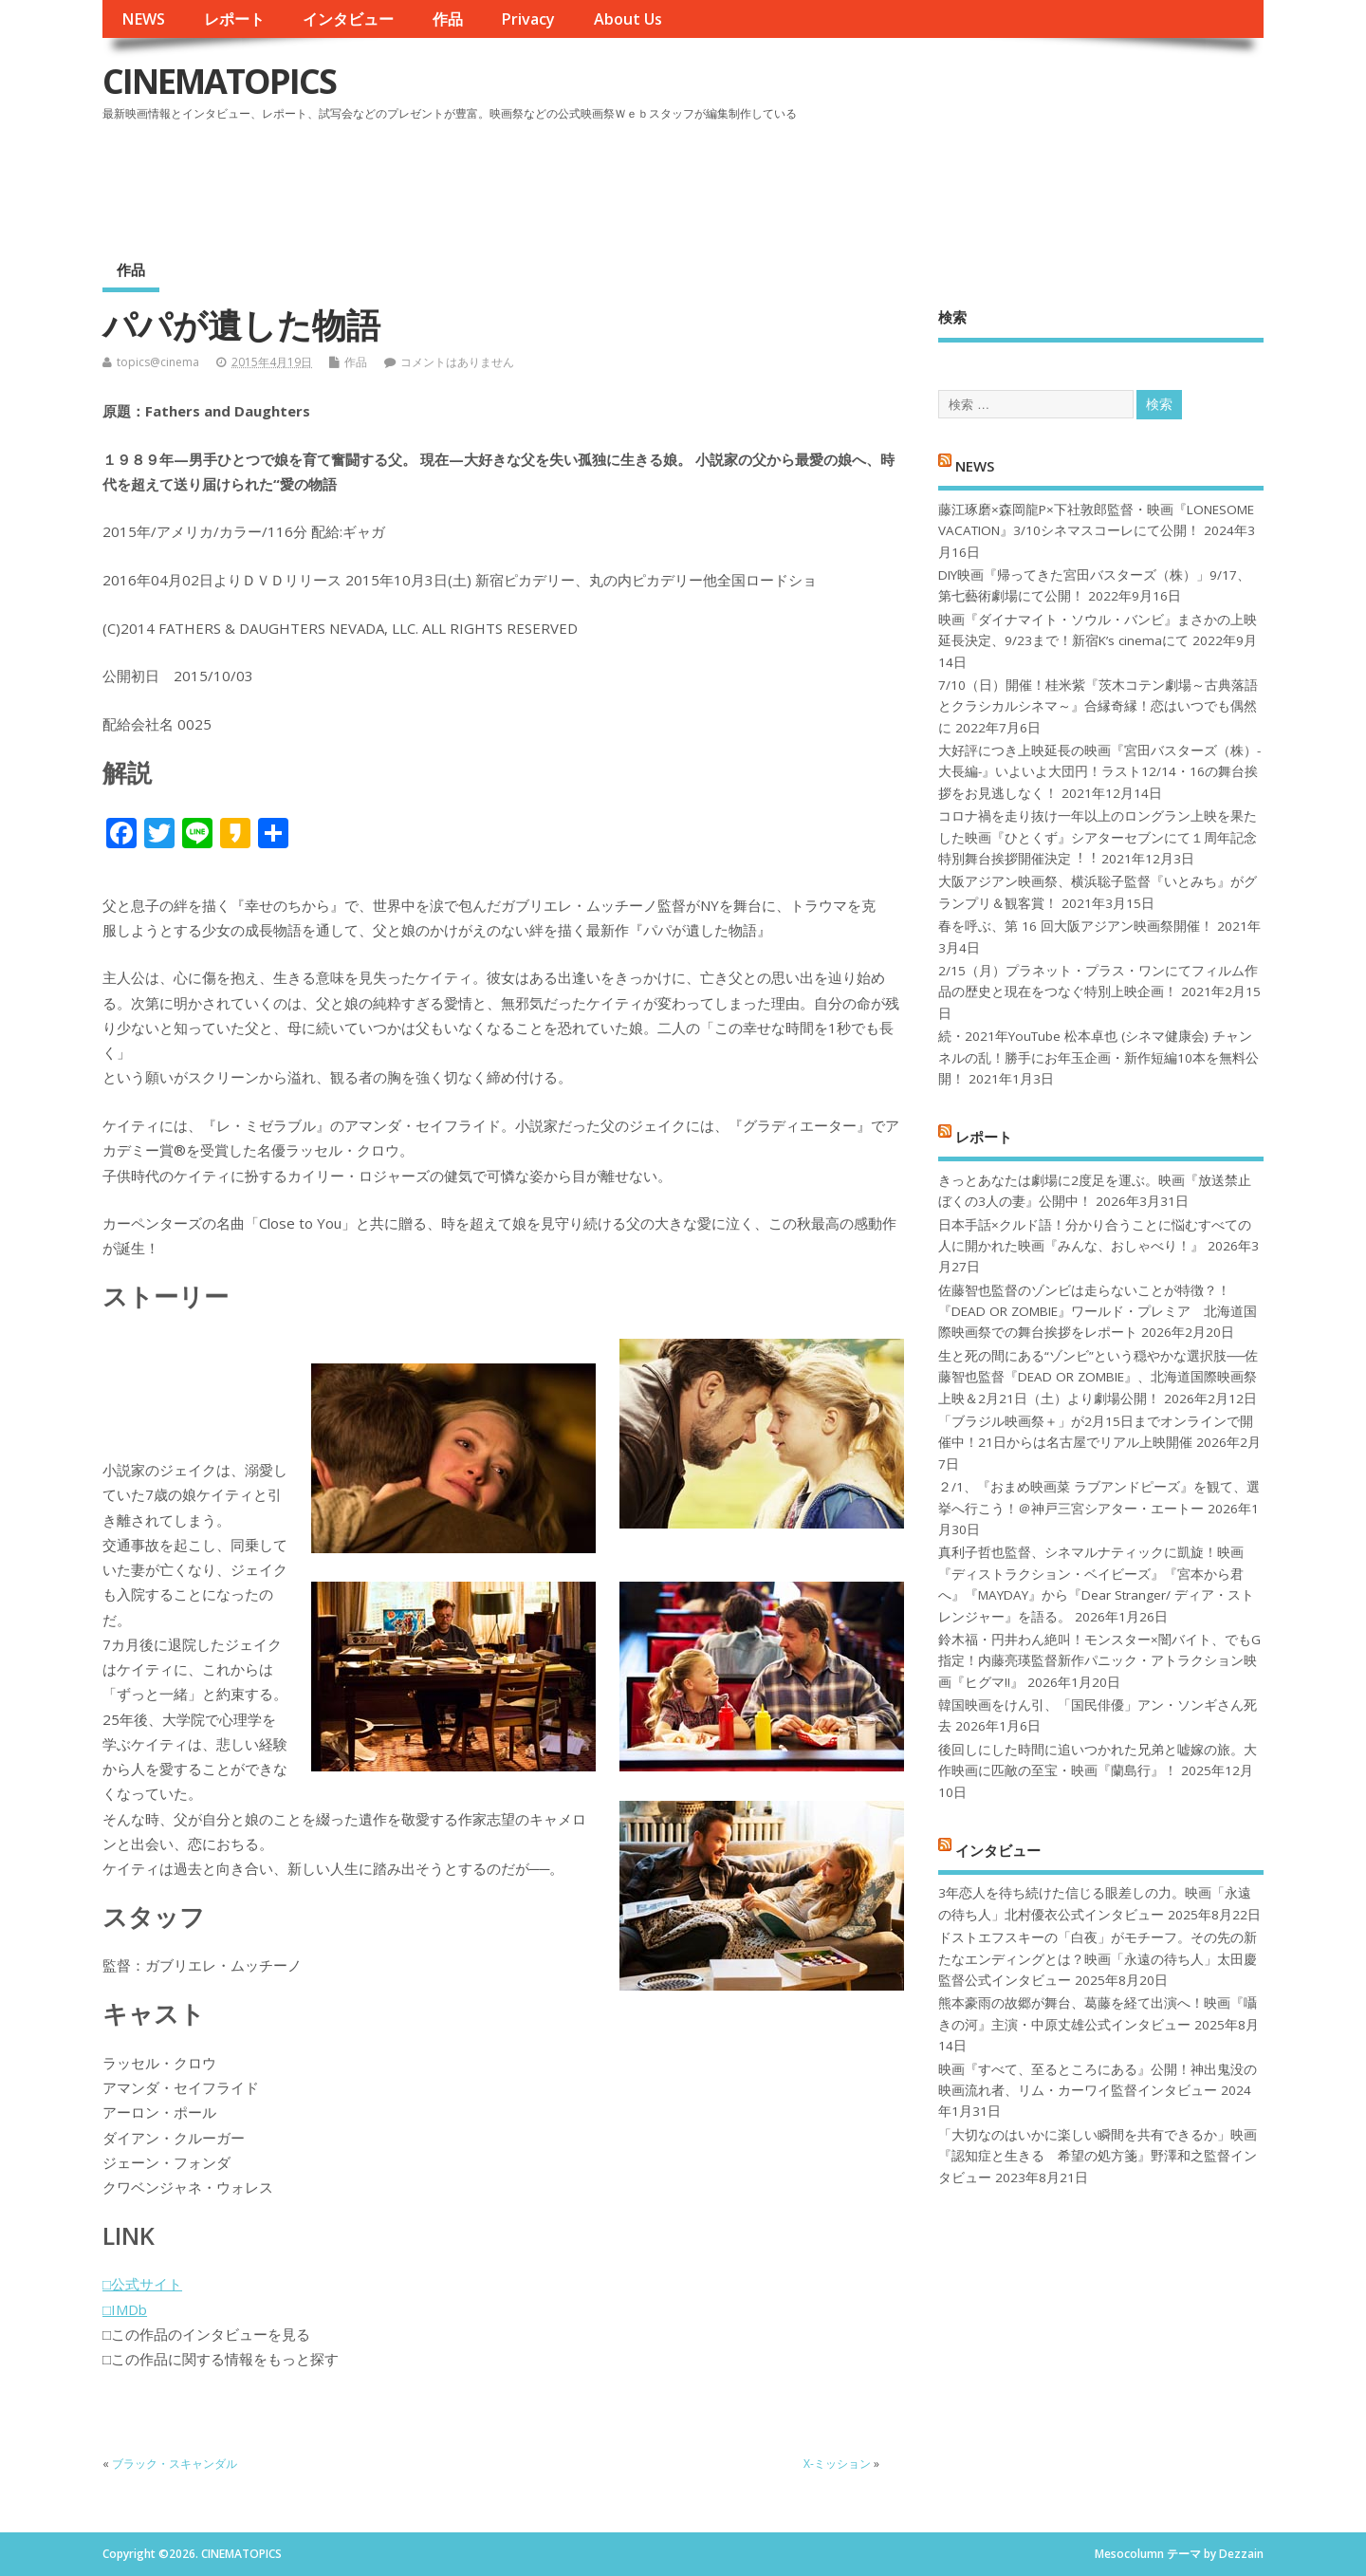 This screenshot has height=2576, width=1366. What do you see at coordinates (1075, 926) in the screenshot?
I see `春を呼ぶ、第 16 回大阪アジアン映画祭開催！` at bounding box center [1075, 926].